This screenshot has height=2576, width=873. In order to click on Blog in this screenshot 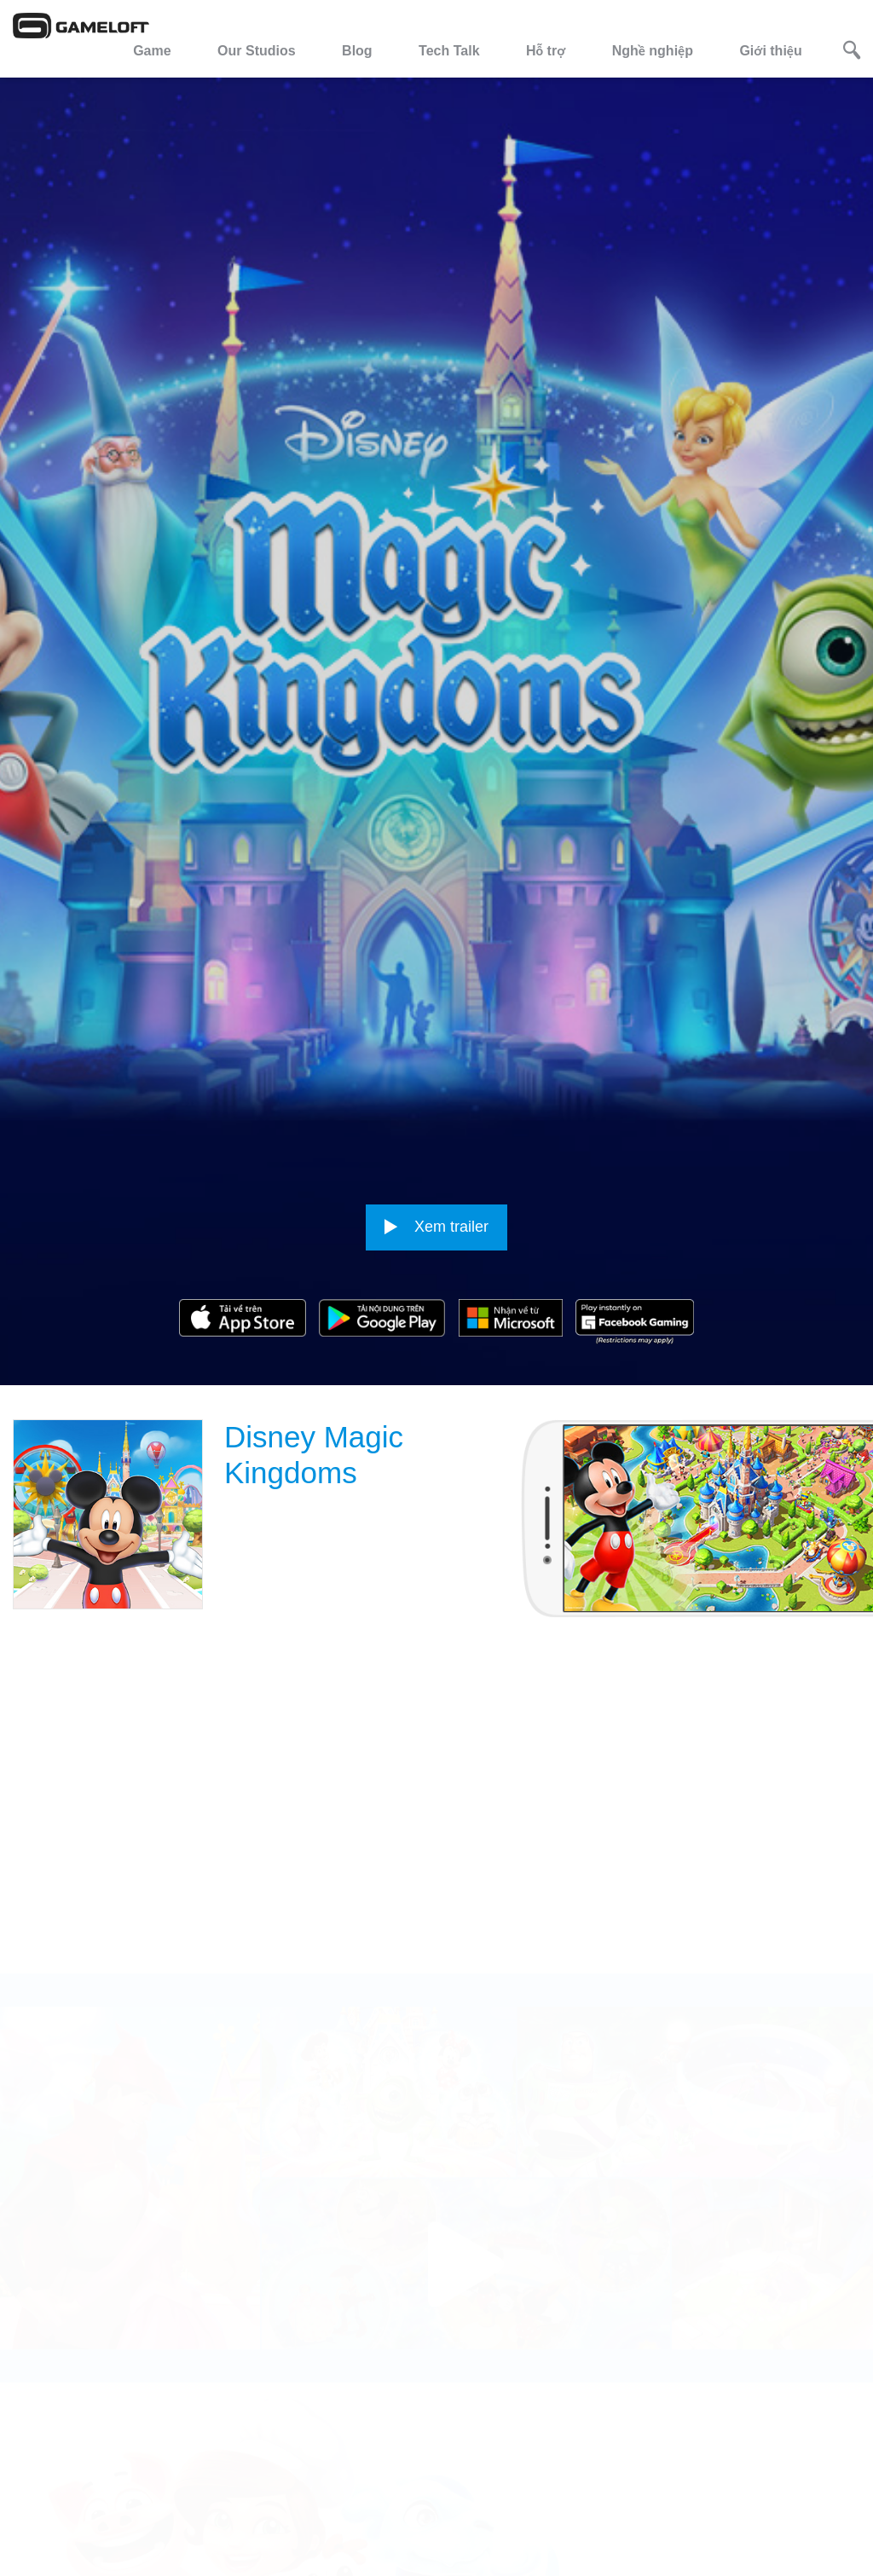, I will do `click(357, 50)`.